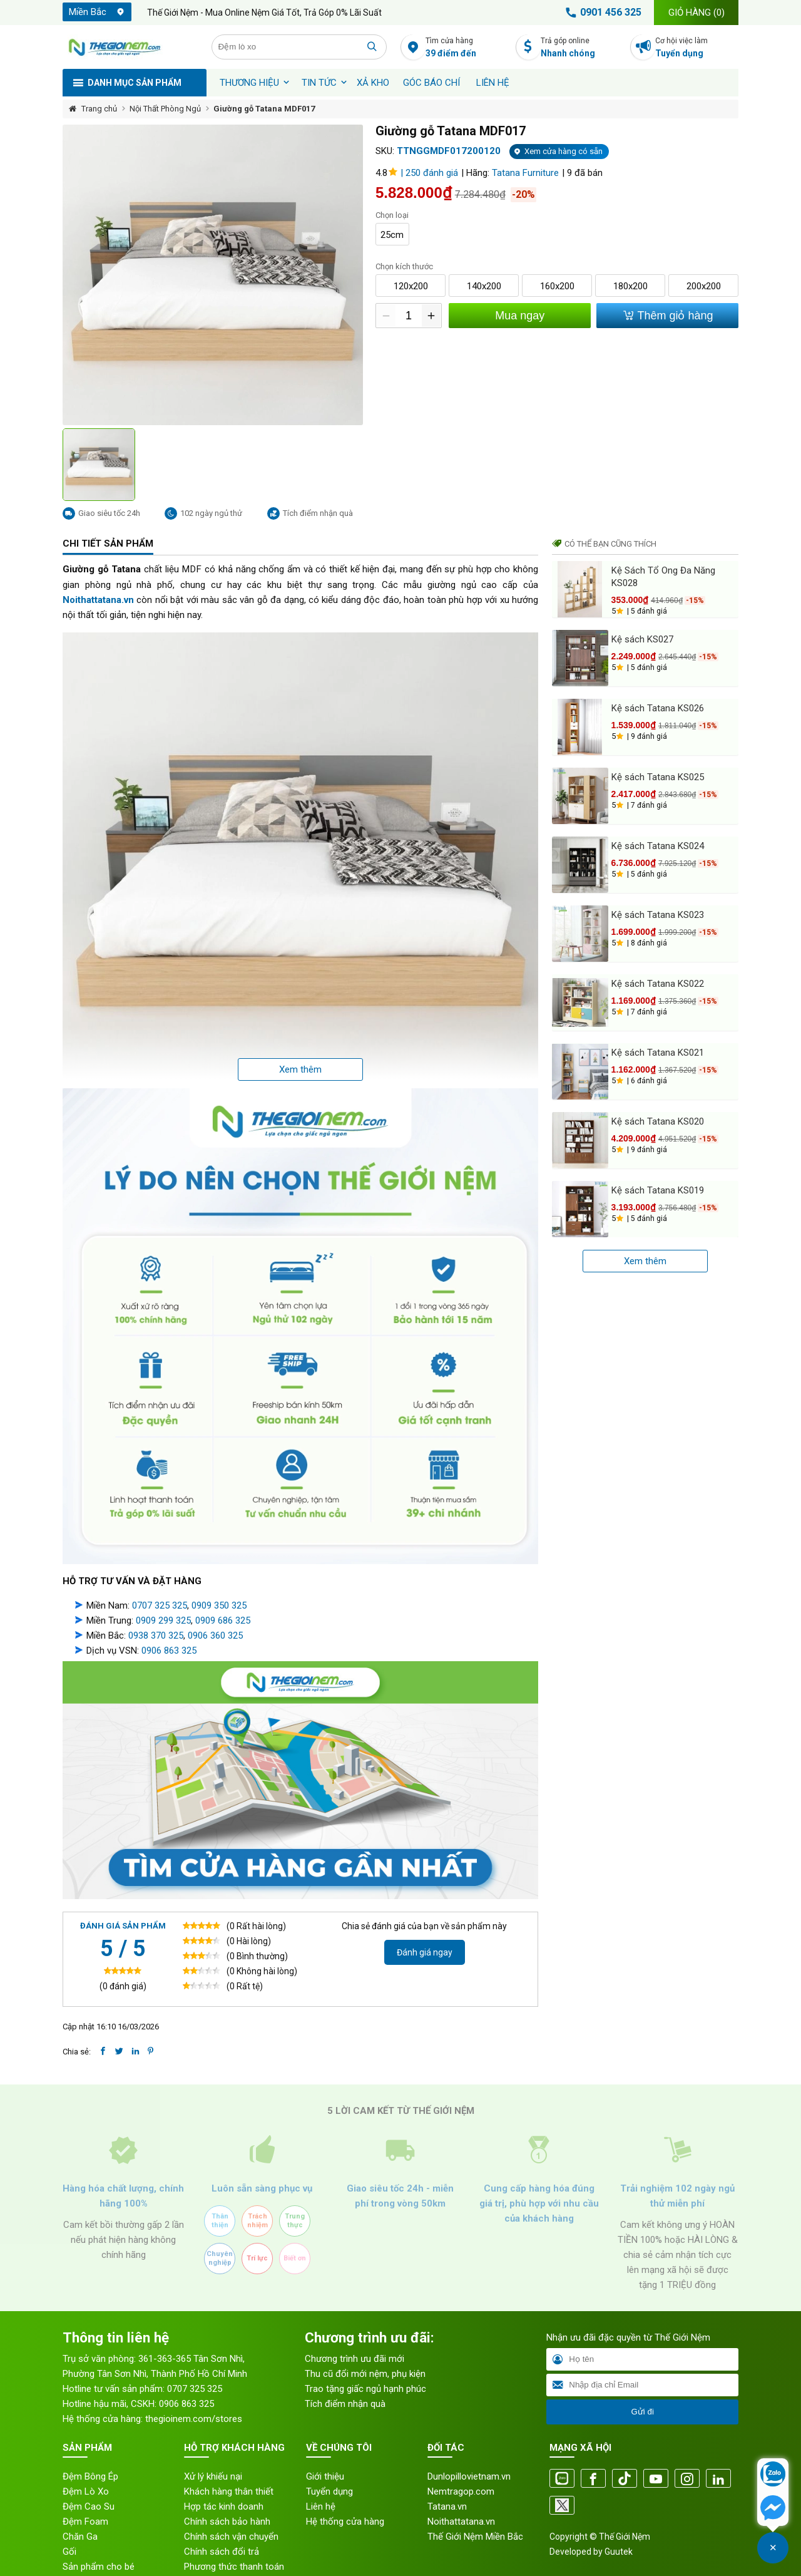  What do you see at coordinates (329, 2465) in the screenshot?
I see `Tuyển dụng` at bounding box center [329, 2465].